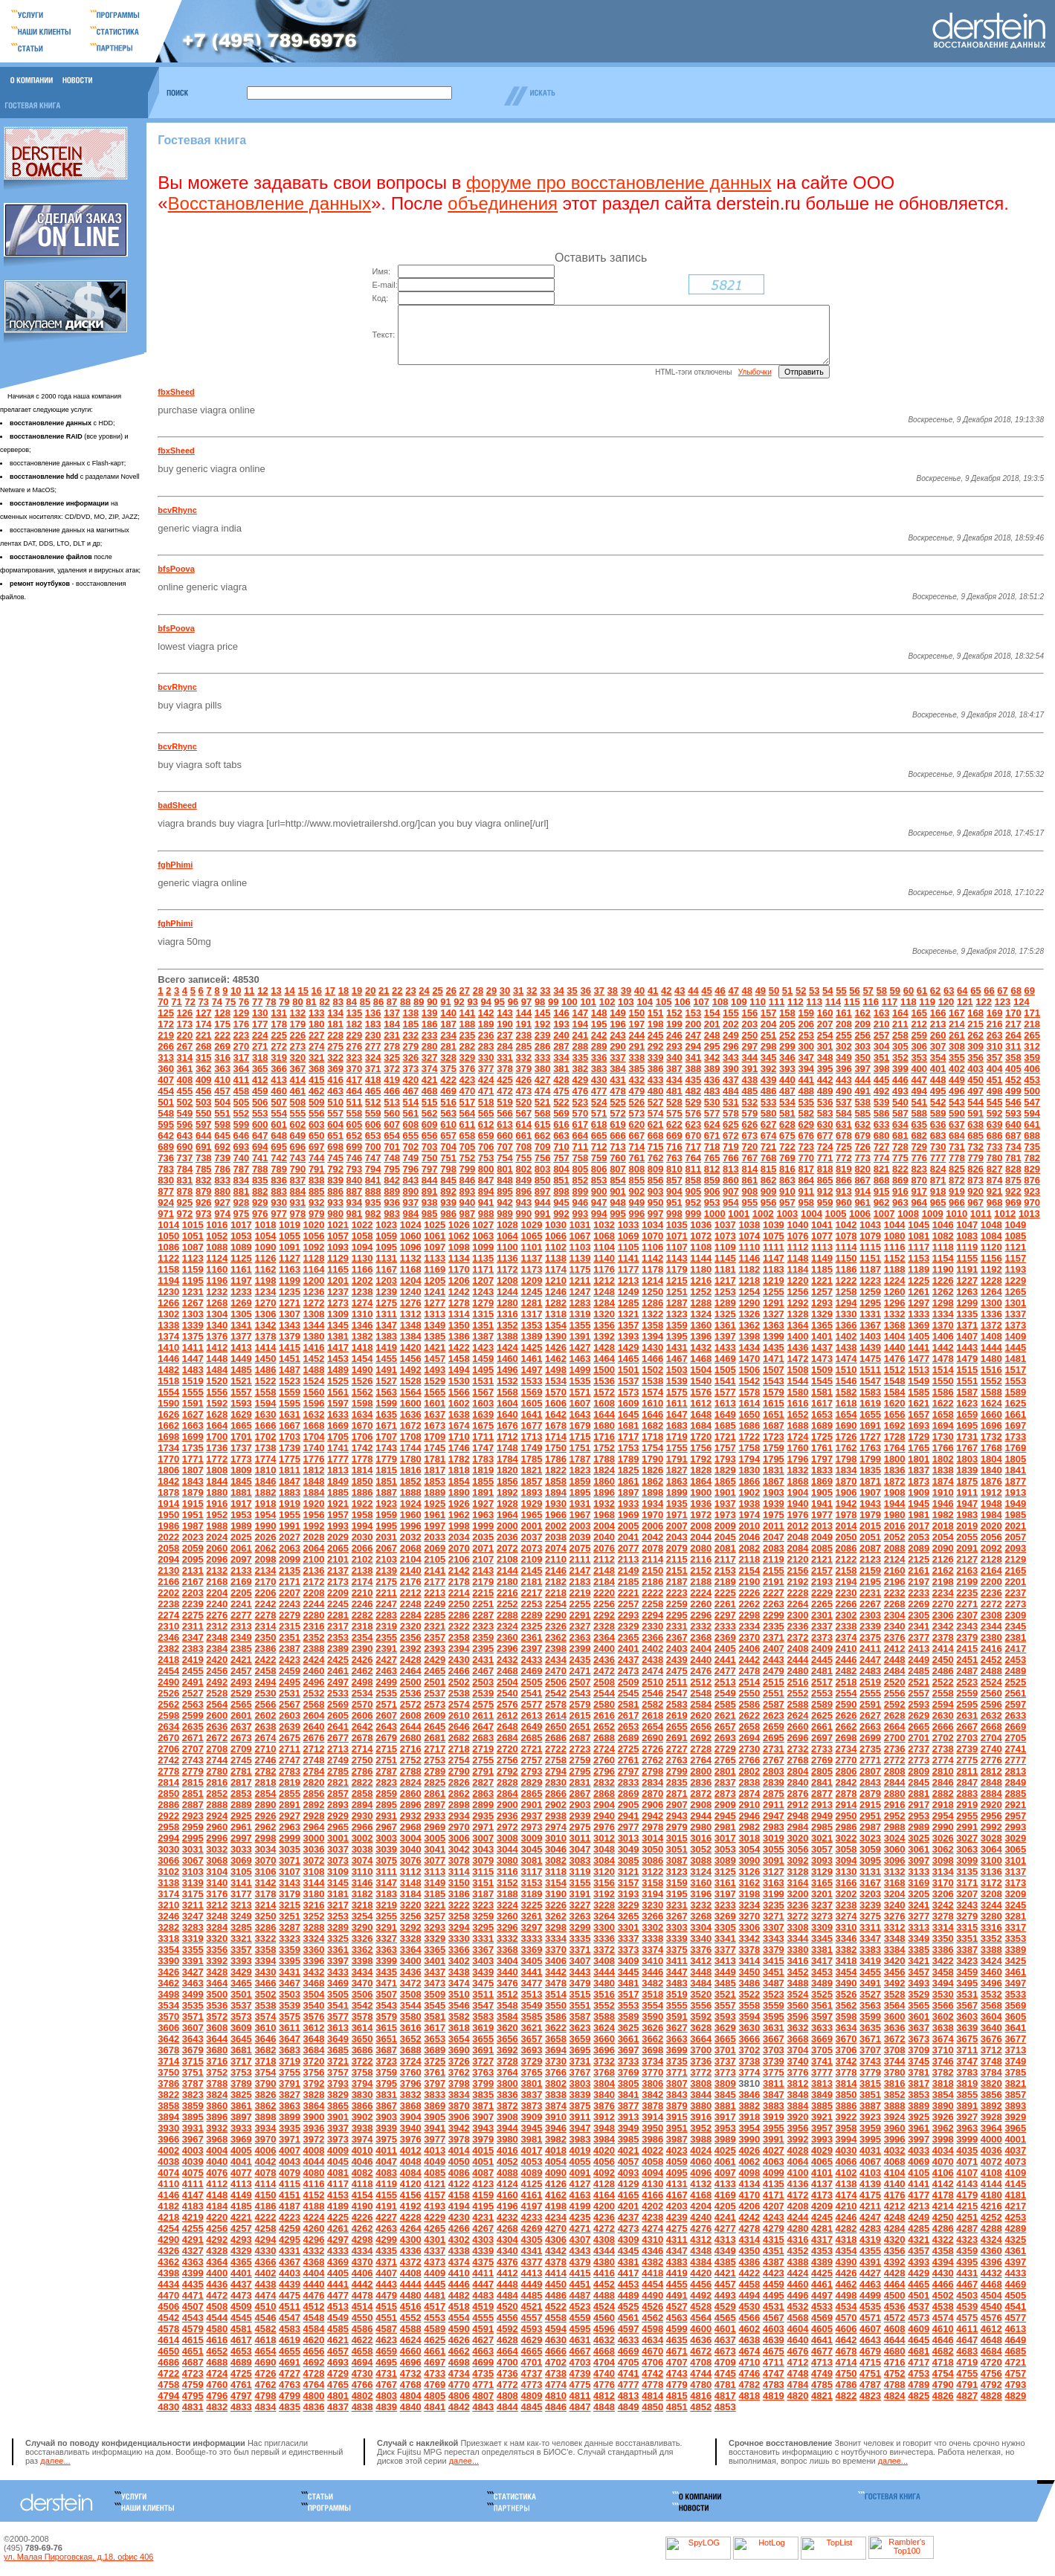 The width and height of the screenshot is (1055, 2576). I want to click on 3856, so click(991, 2105).